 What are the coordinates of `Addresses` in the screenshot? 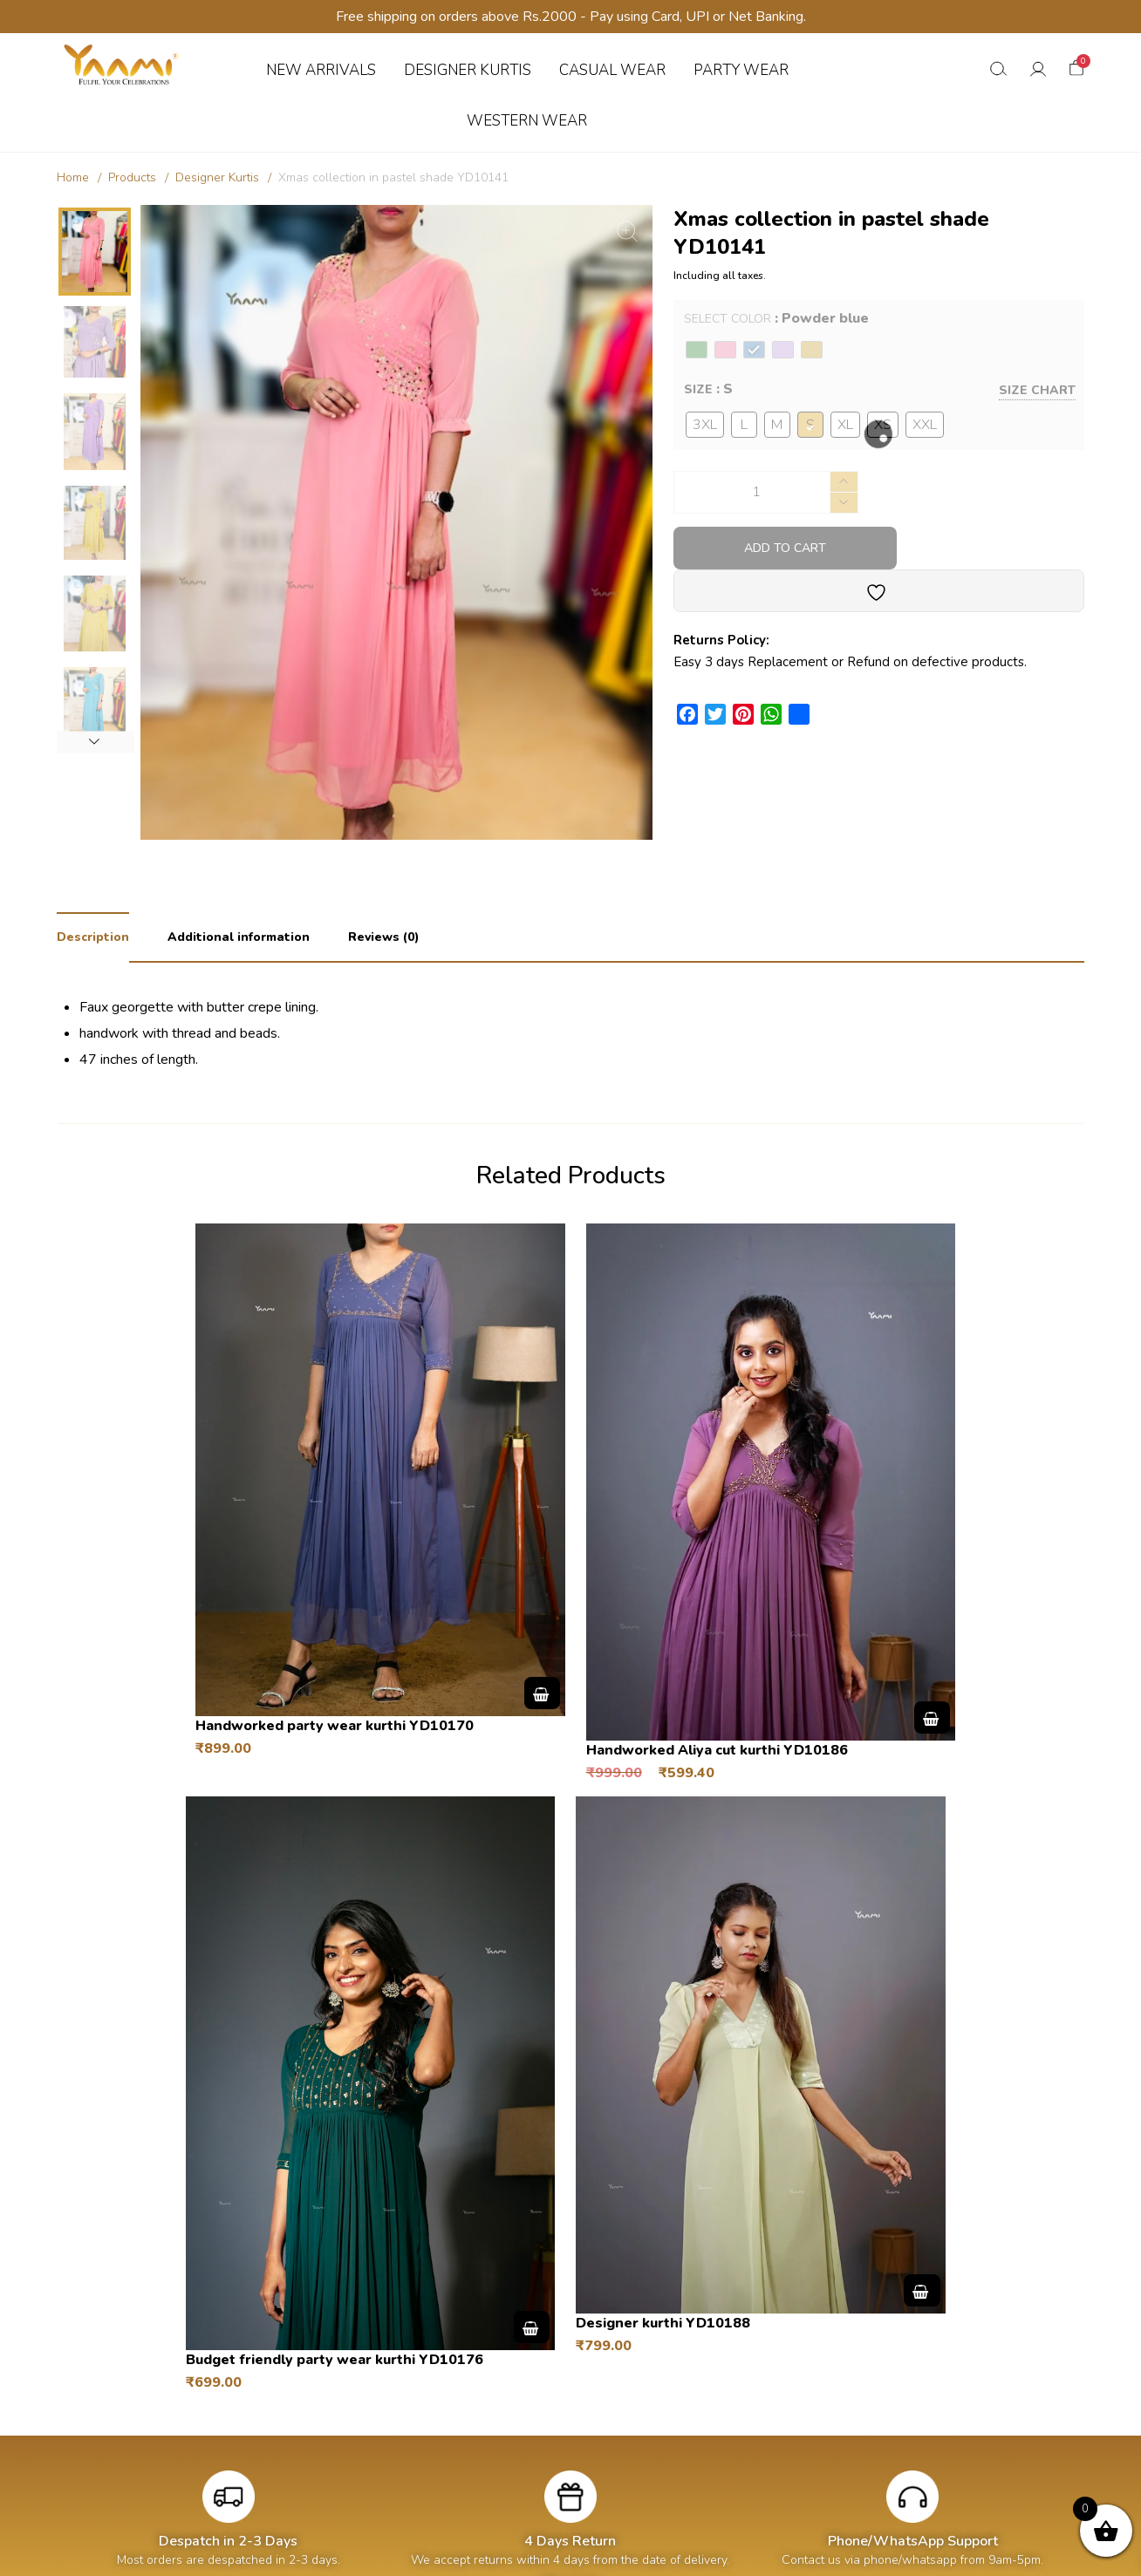 It's located at (497, 2403).